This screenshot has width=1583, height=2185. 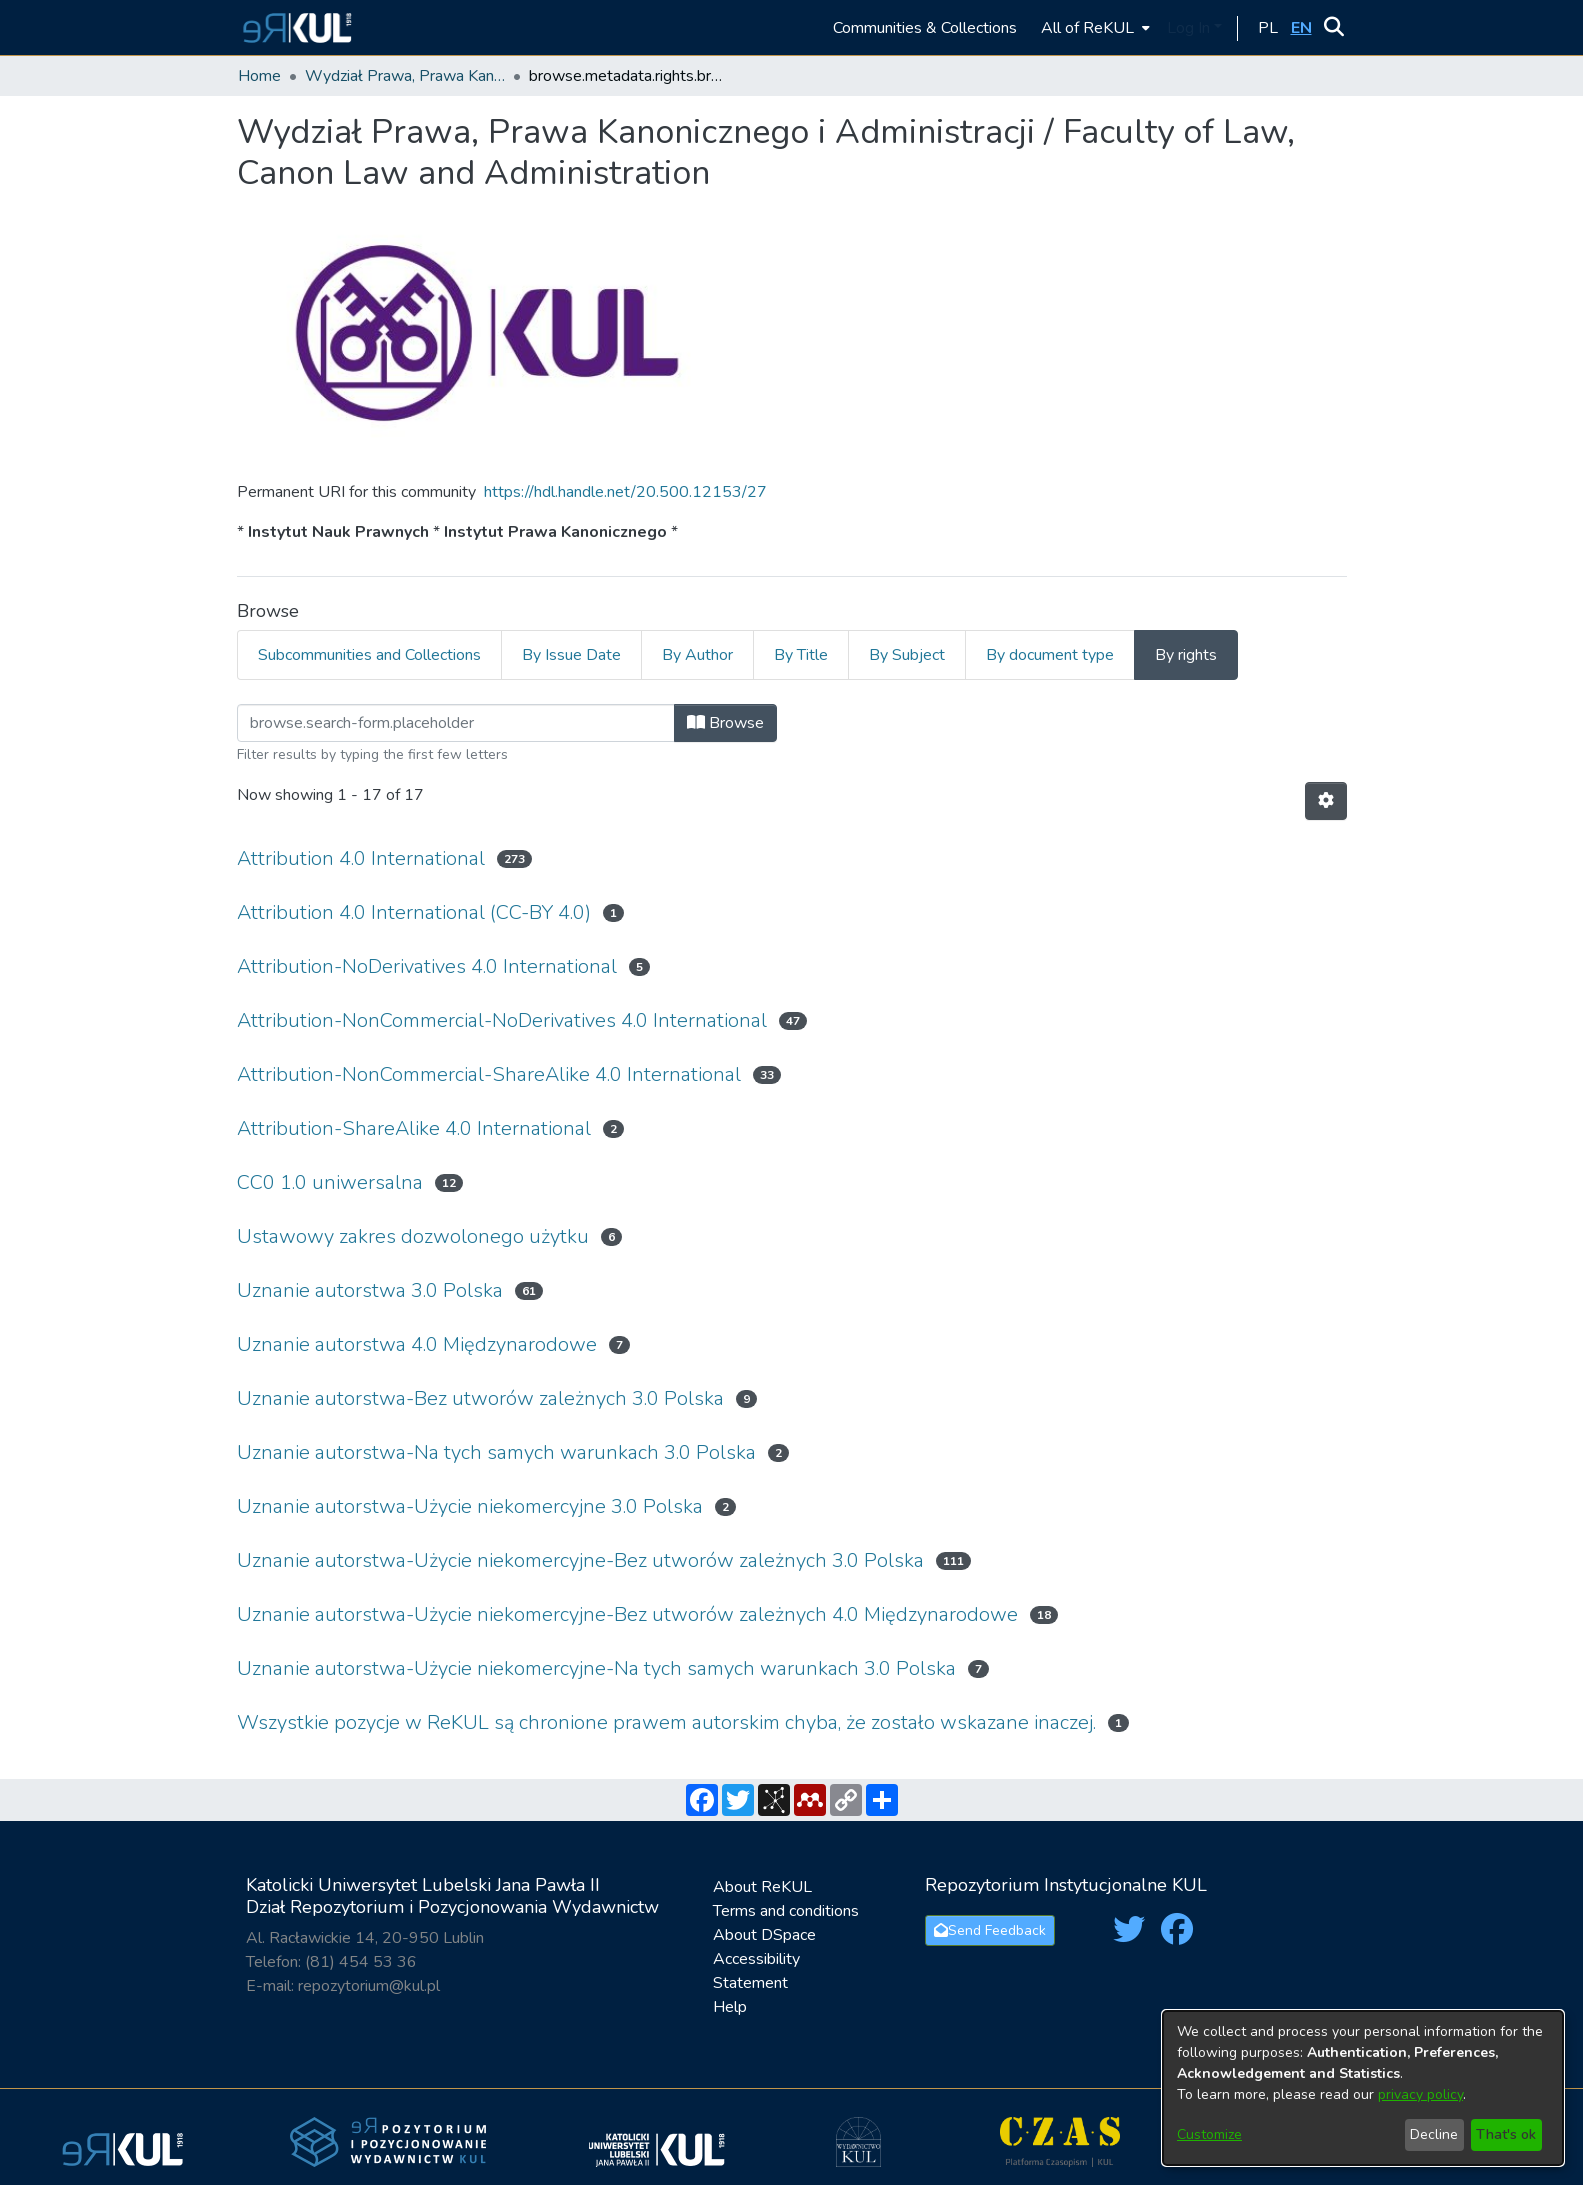 What do you see at coordinates (1209, 2134) in the screenshot?
I see `Customize` at bounding box center [1209, 2134].